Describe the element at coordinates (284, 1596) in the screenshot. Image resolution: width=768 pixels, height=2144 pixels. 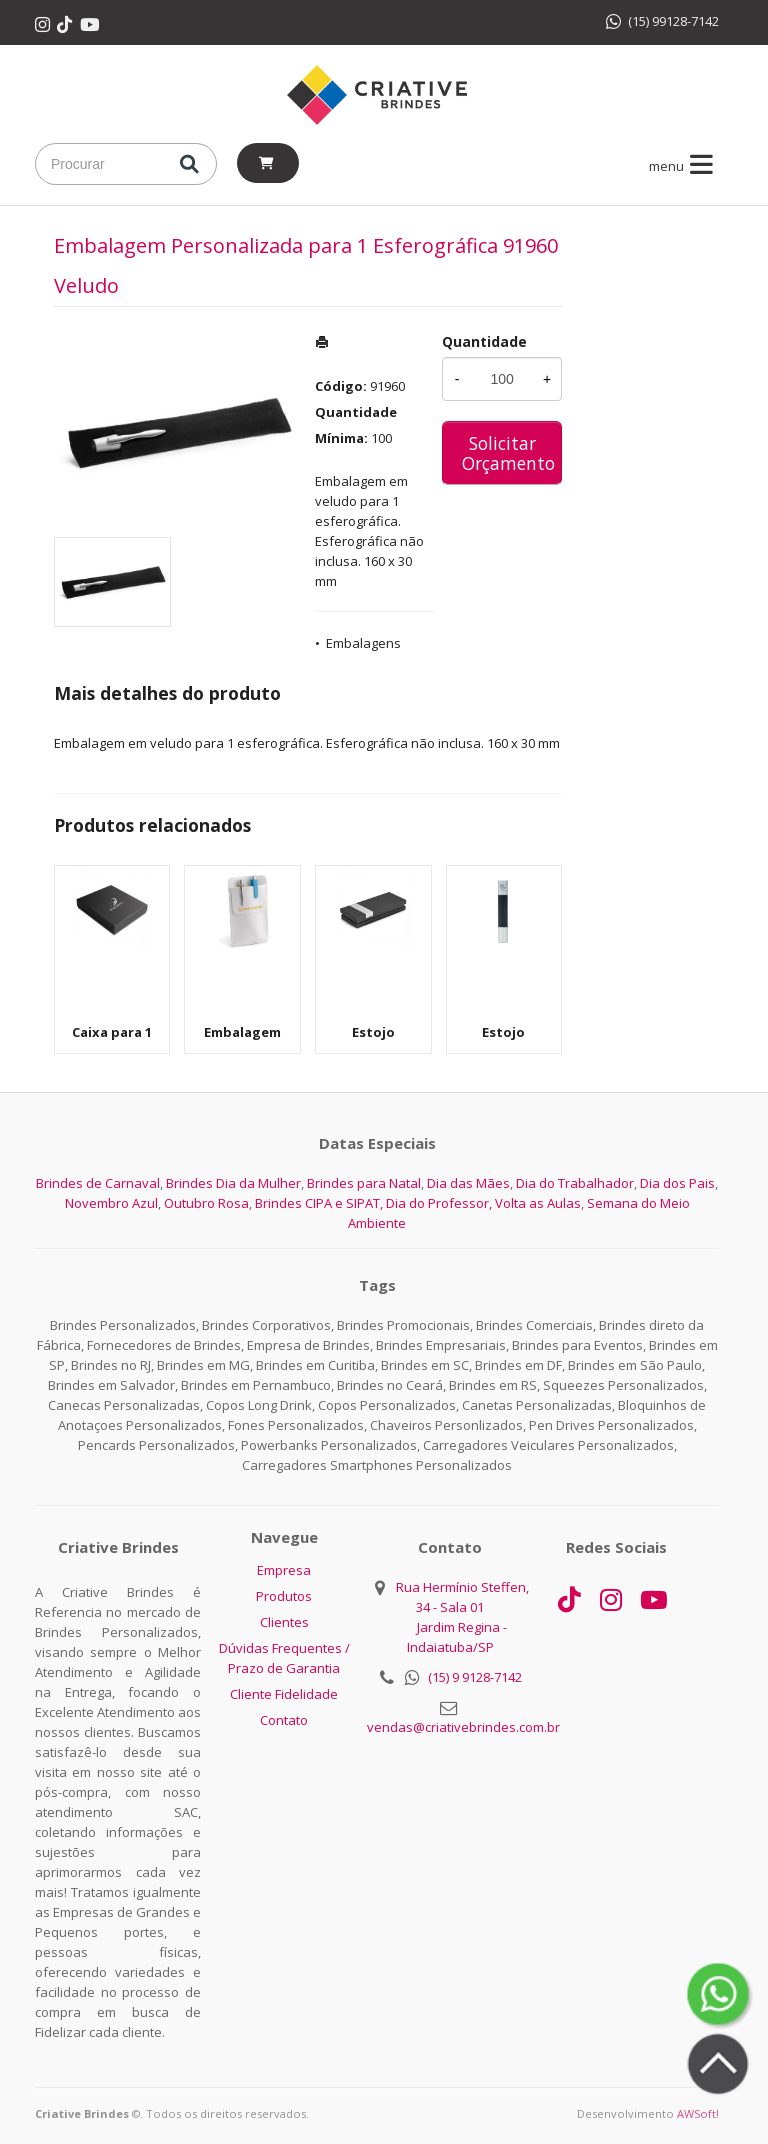
I see `Produtos` at that location.